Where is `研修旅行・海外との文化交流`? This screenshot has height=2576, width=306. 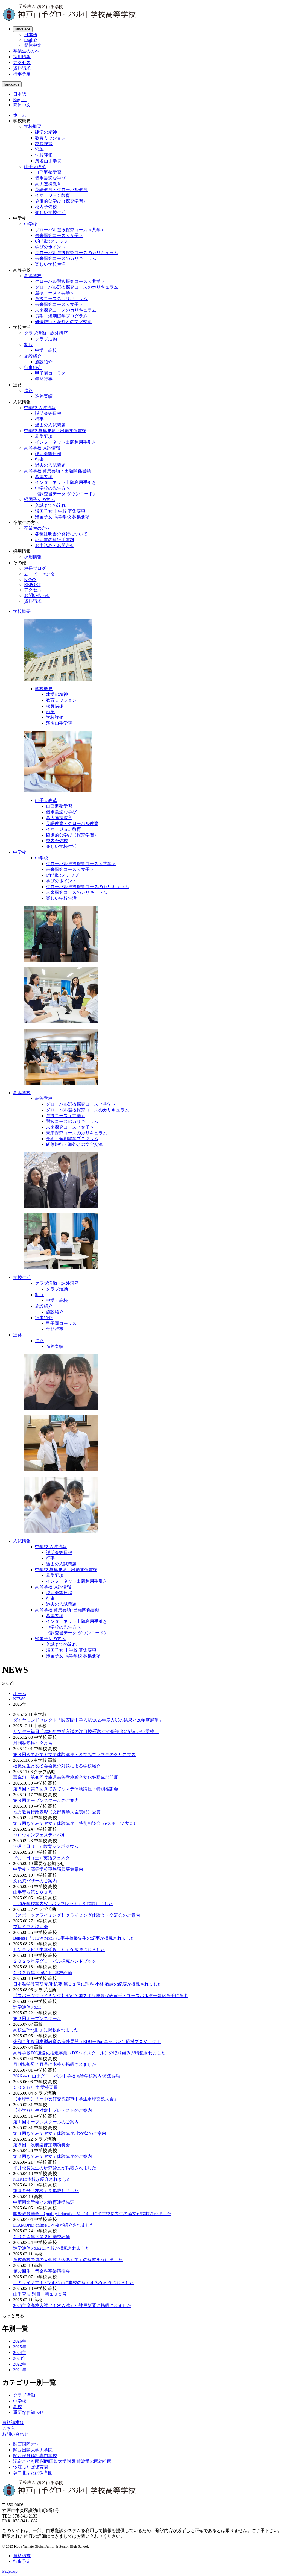 研修旅行・海外との文化交流 is located at coordinates (63, 321).